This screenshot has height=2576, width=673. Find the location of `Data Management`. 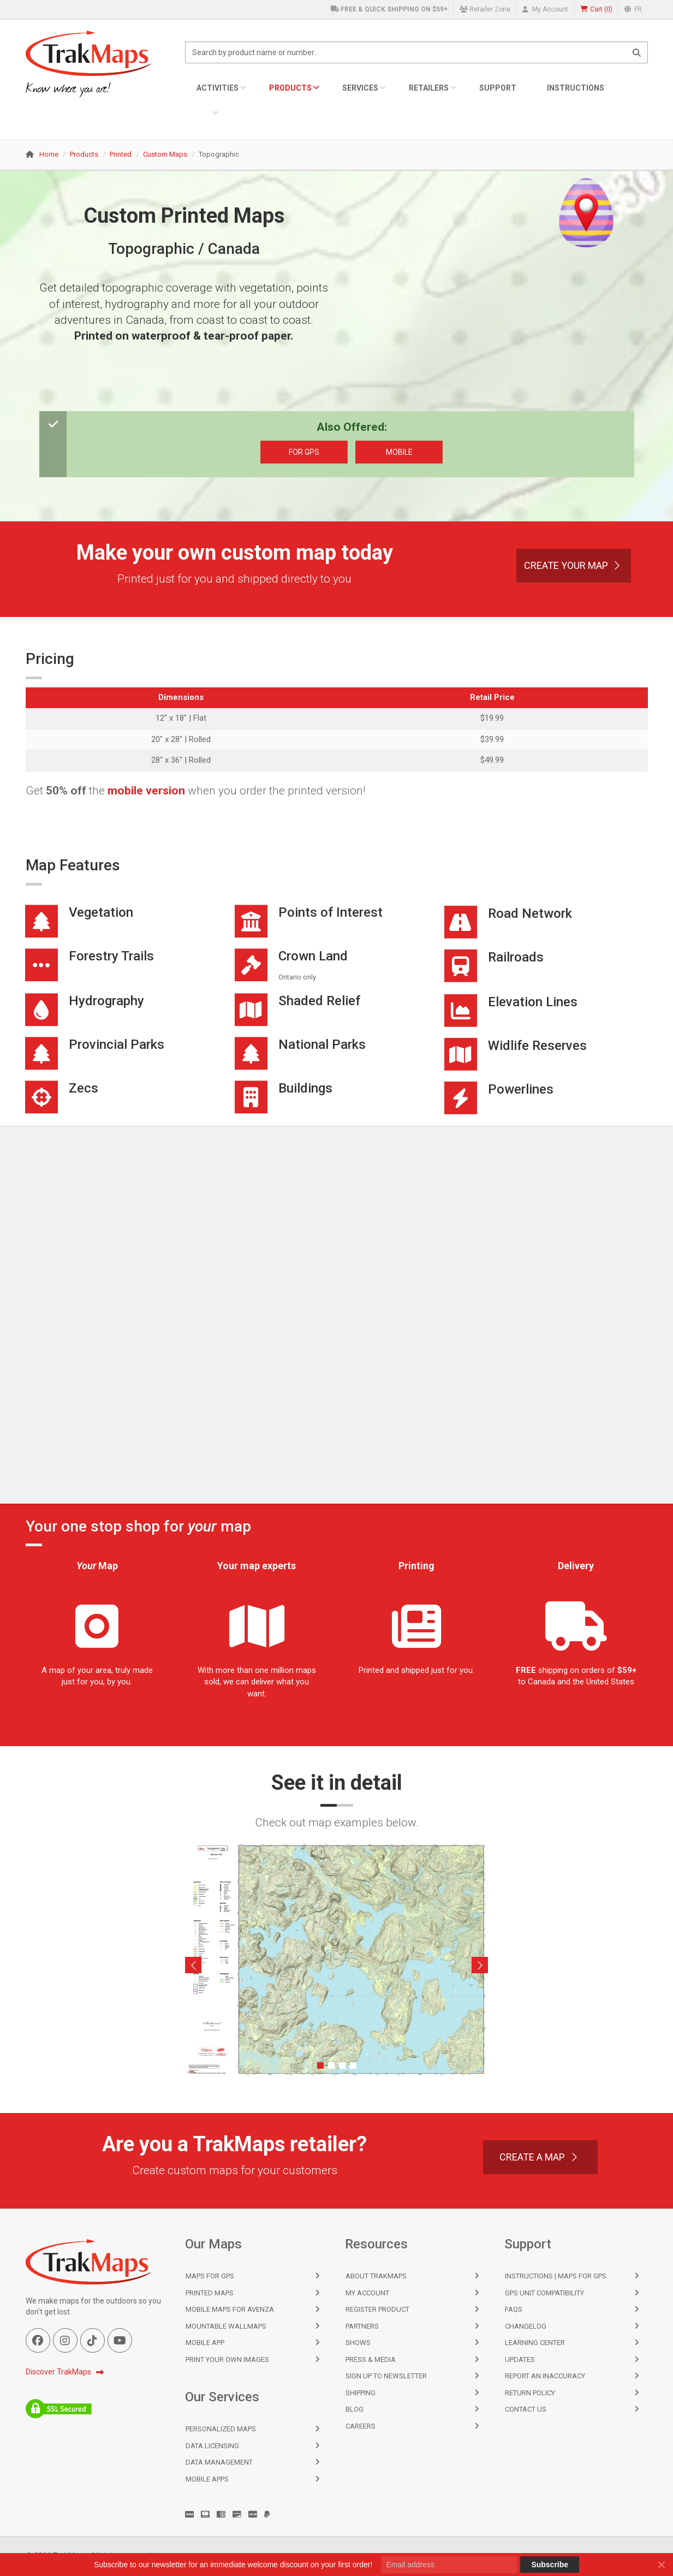

Data Management is located at coordinates (219, 2462).